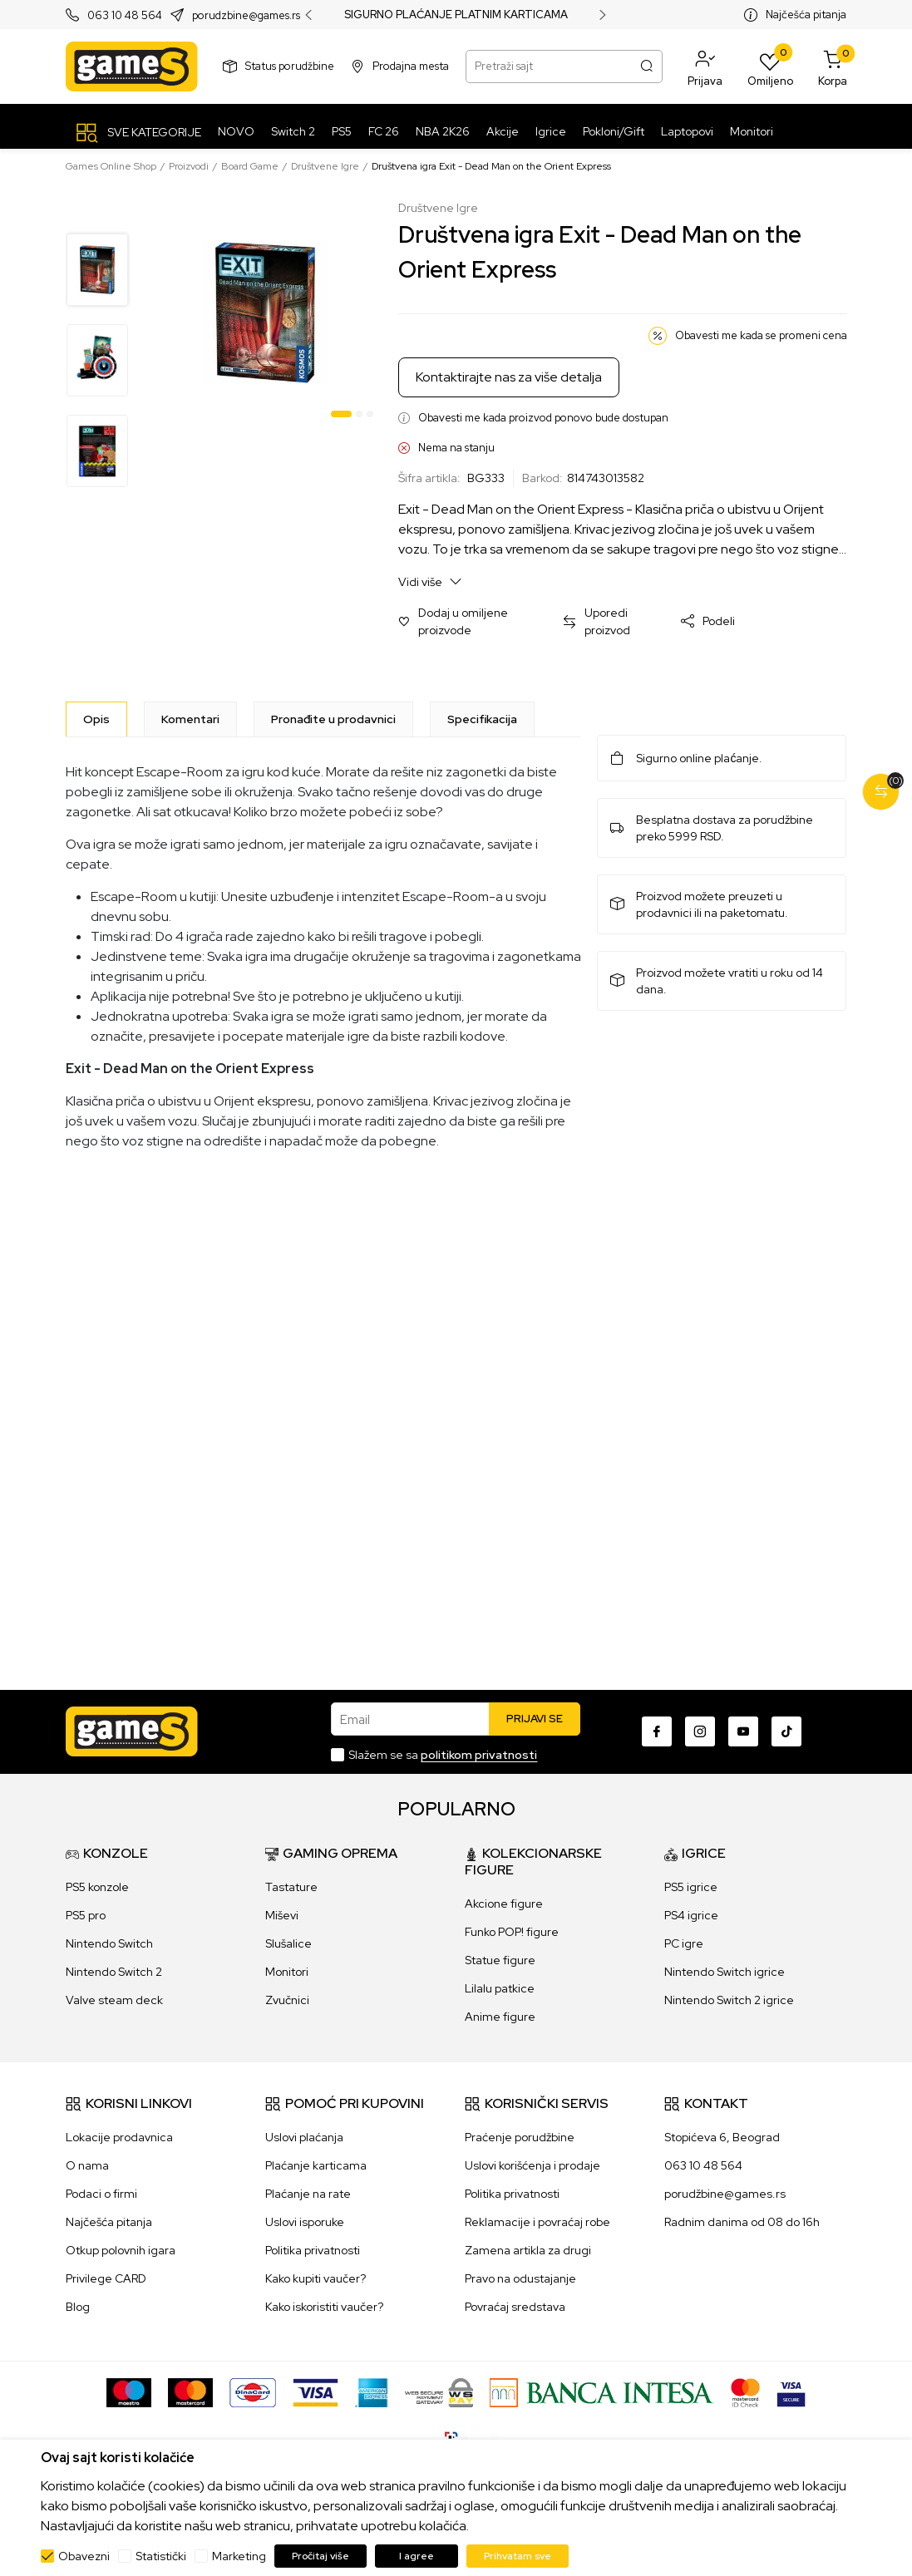 This screenshot has width=912, height=2576. What do you see at coordinates (430, 581) in the screenshot?
I see `Vidi više` at bounding box center [430, 581].